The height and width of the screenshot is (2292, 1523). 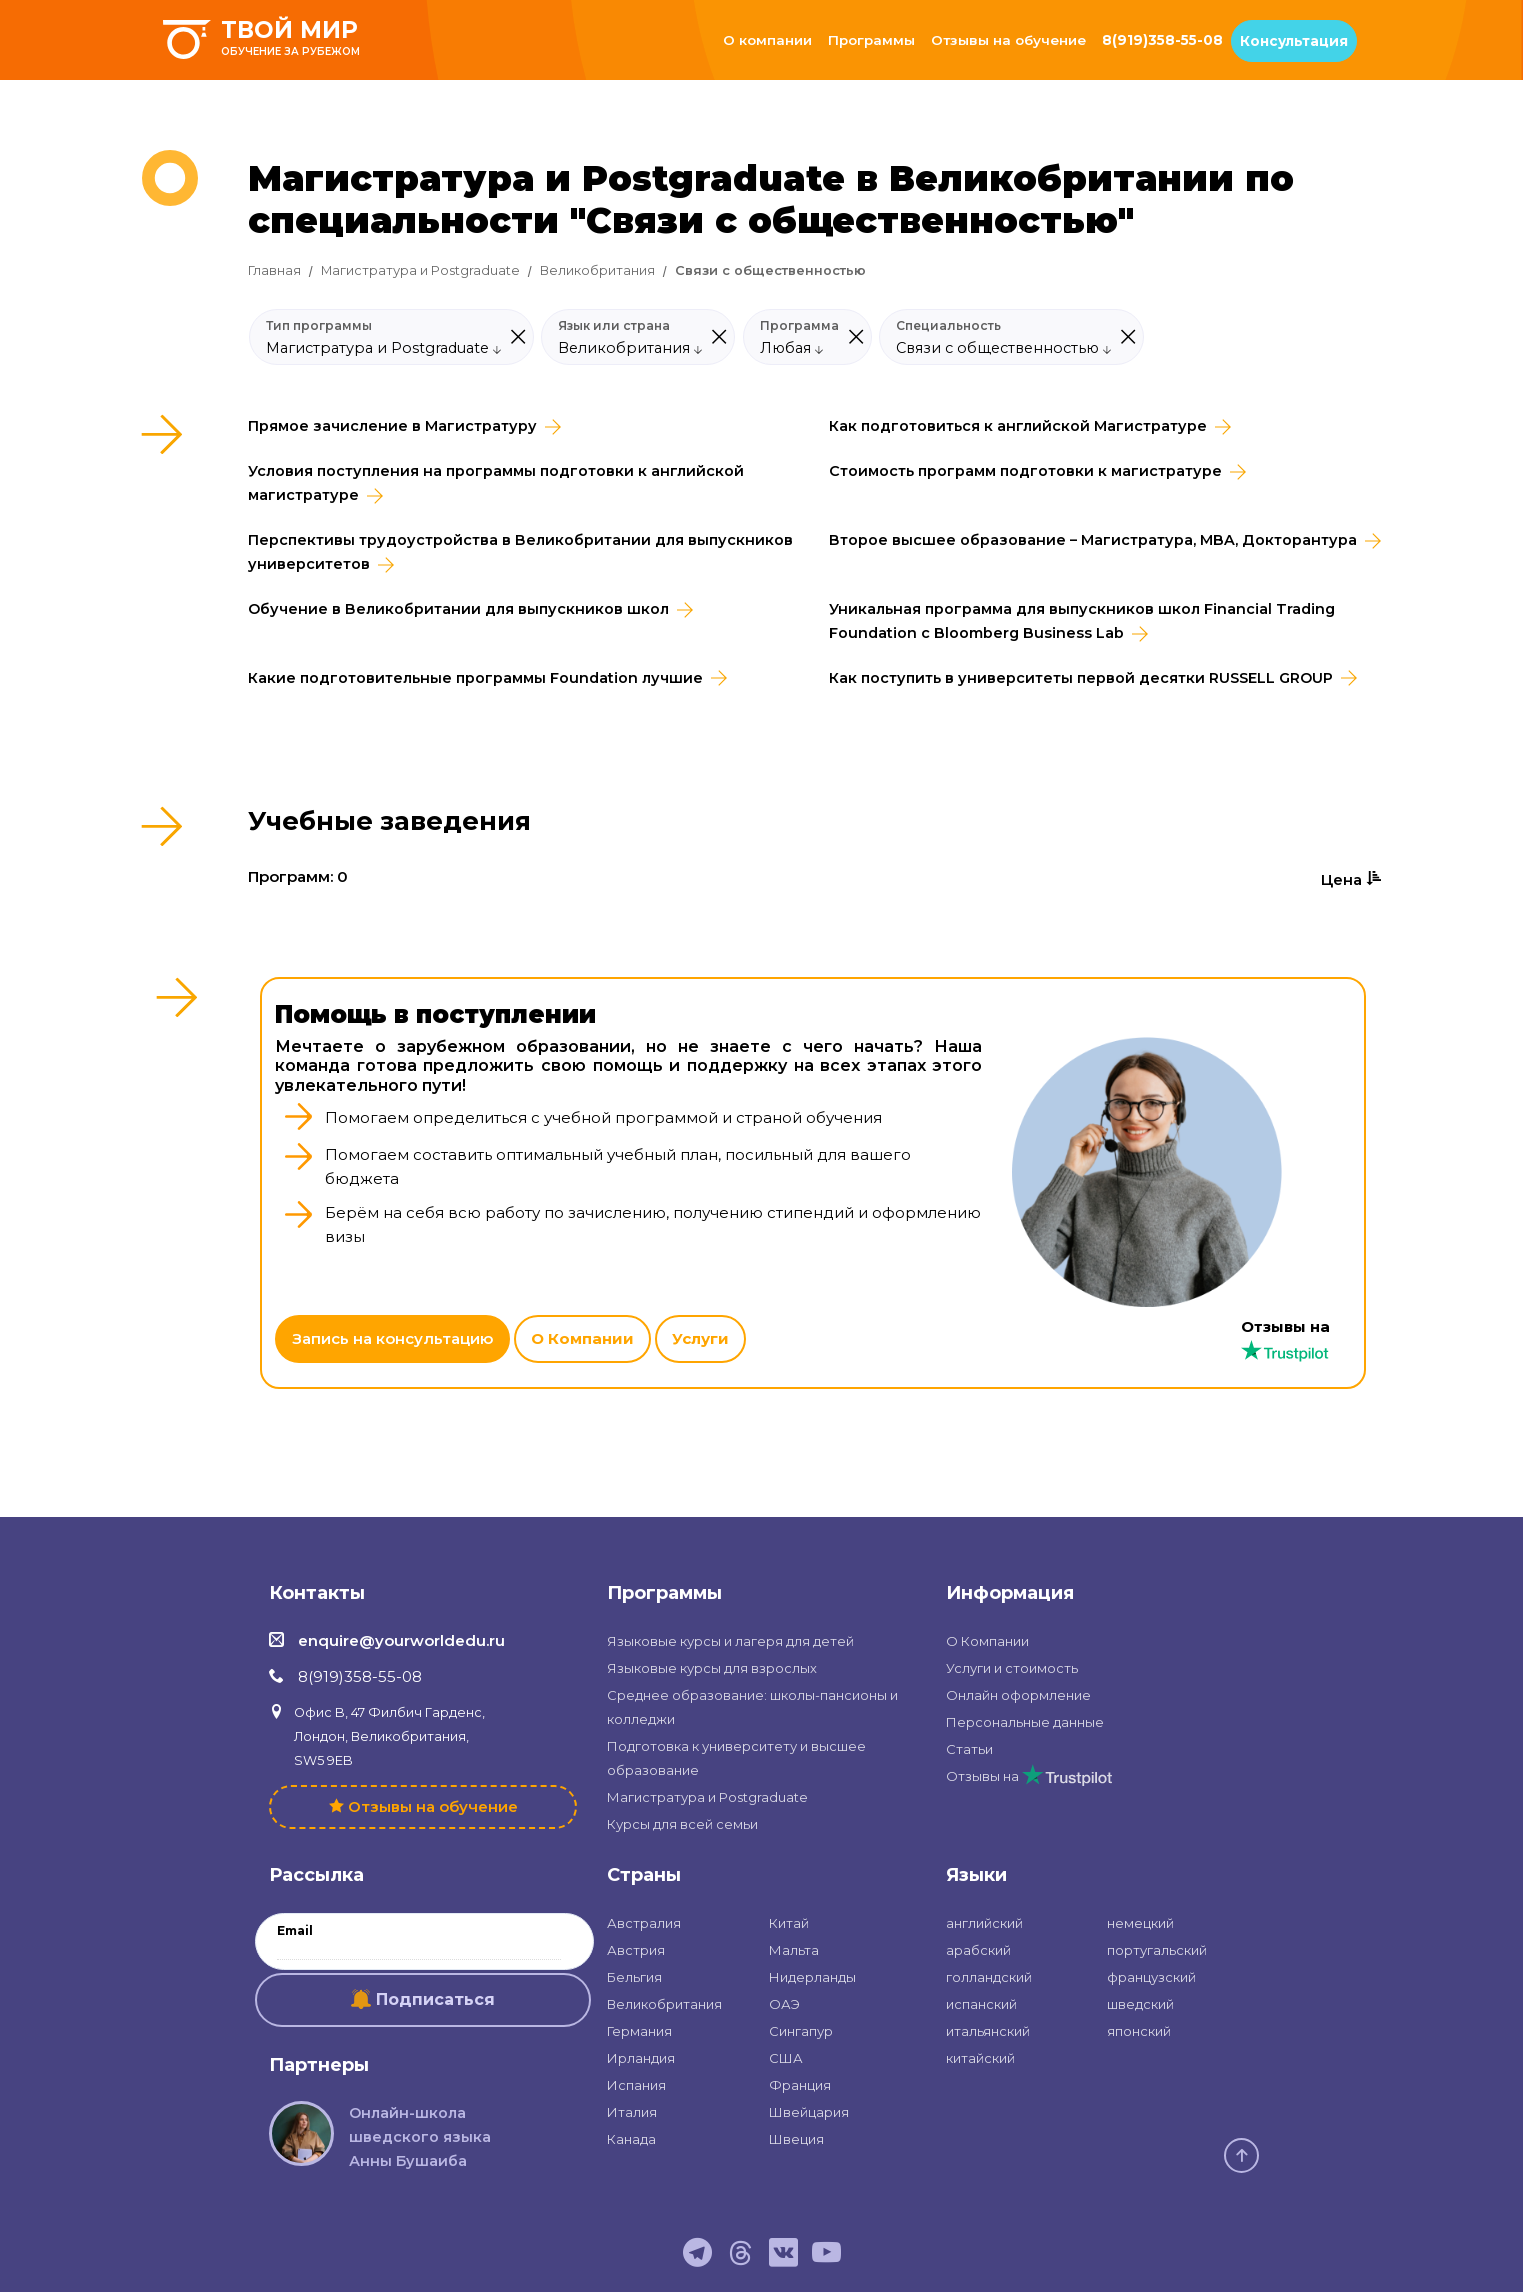 What do you see at coordinates (1151, 1977) in the screenshot?
I see `французский` at bounding box center [1151, 1977].